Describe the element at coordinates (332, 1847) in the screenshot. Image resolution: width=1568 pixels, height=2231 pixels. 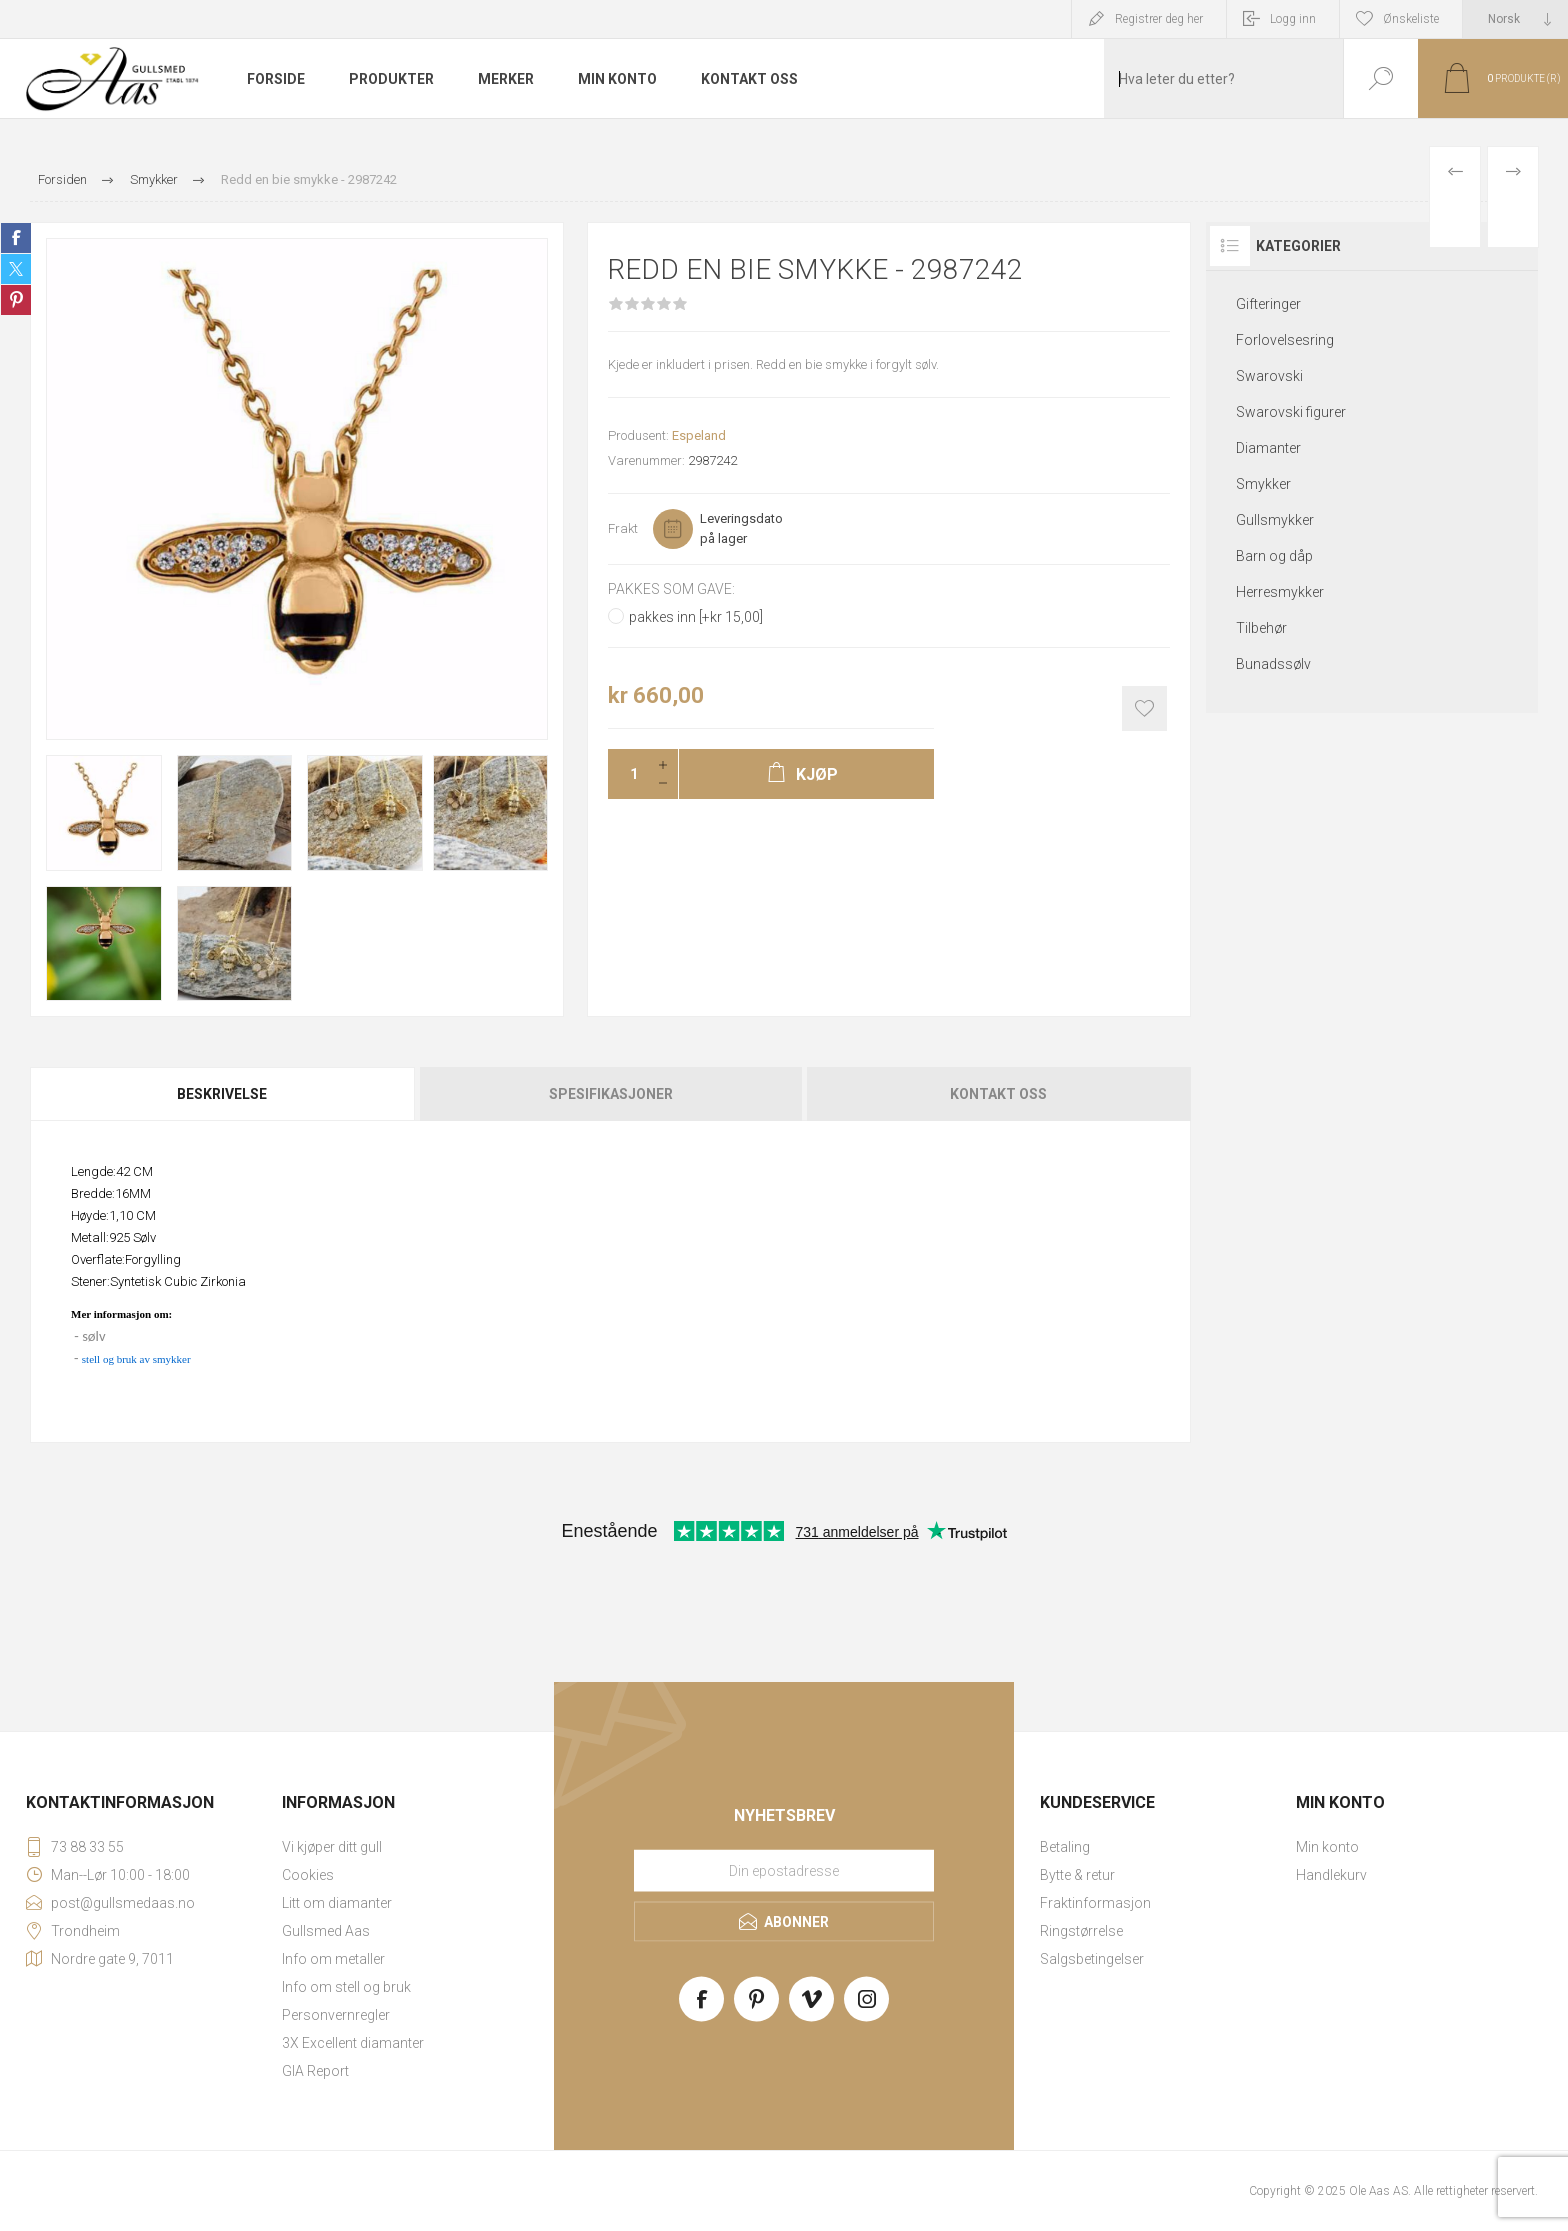
I see `Vi kjøper ditt gull` at that location.